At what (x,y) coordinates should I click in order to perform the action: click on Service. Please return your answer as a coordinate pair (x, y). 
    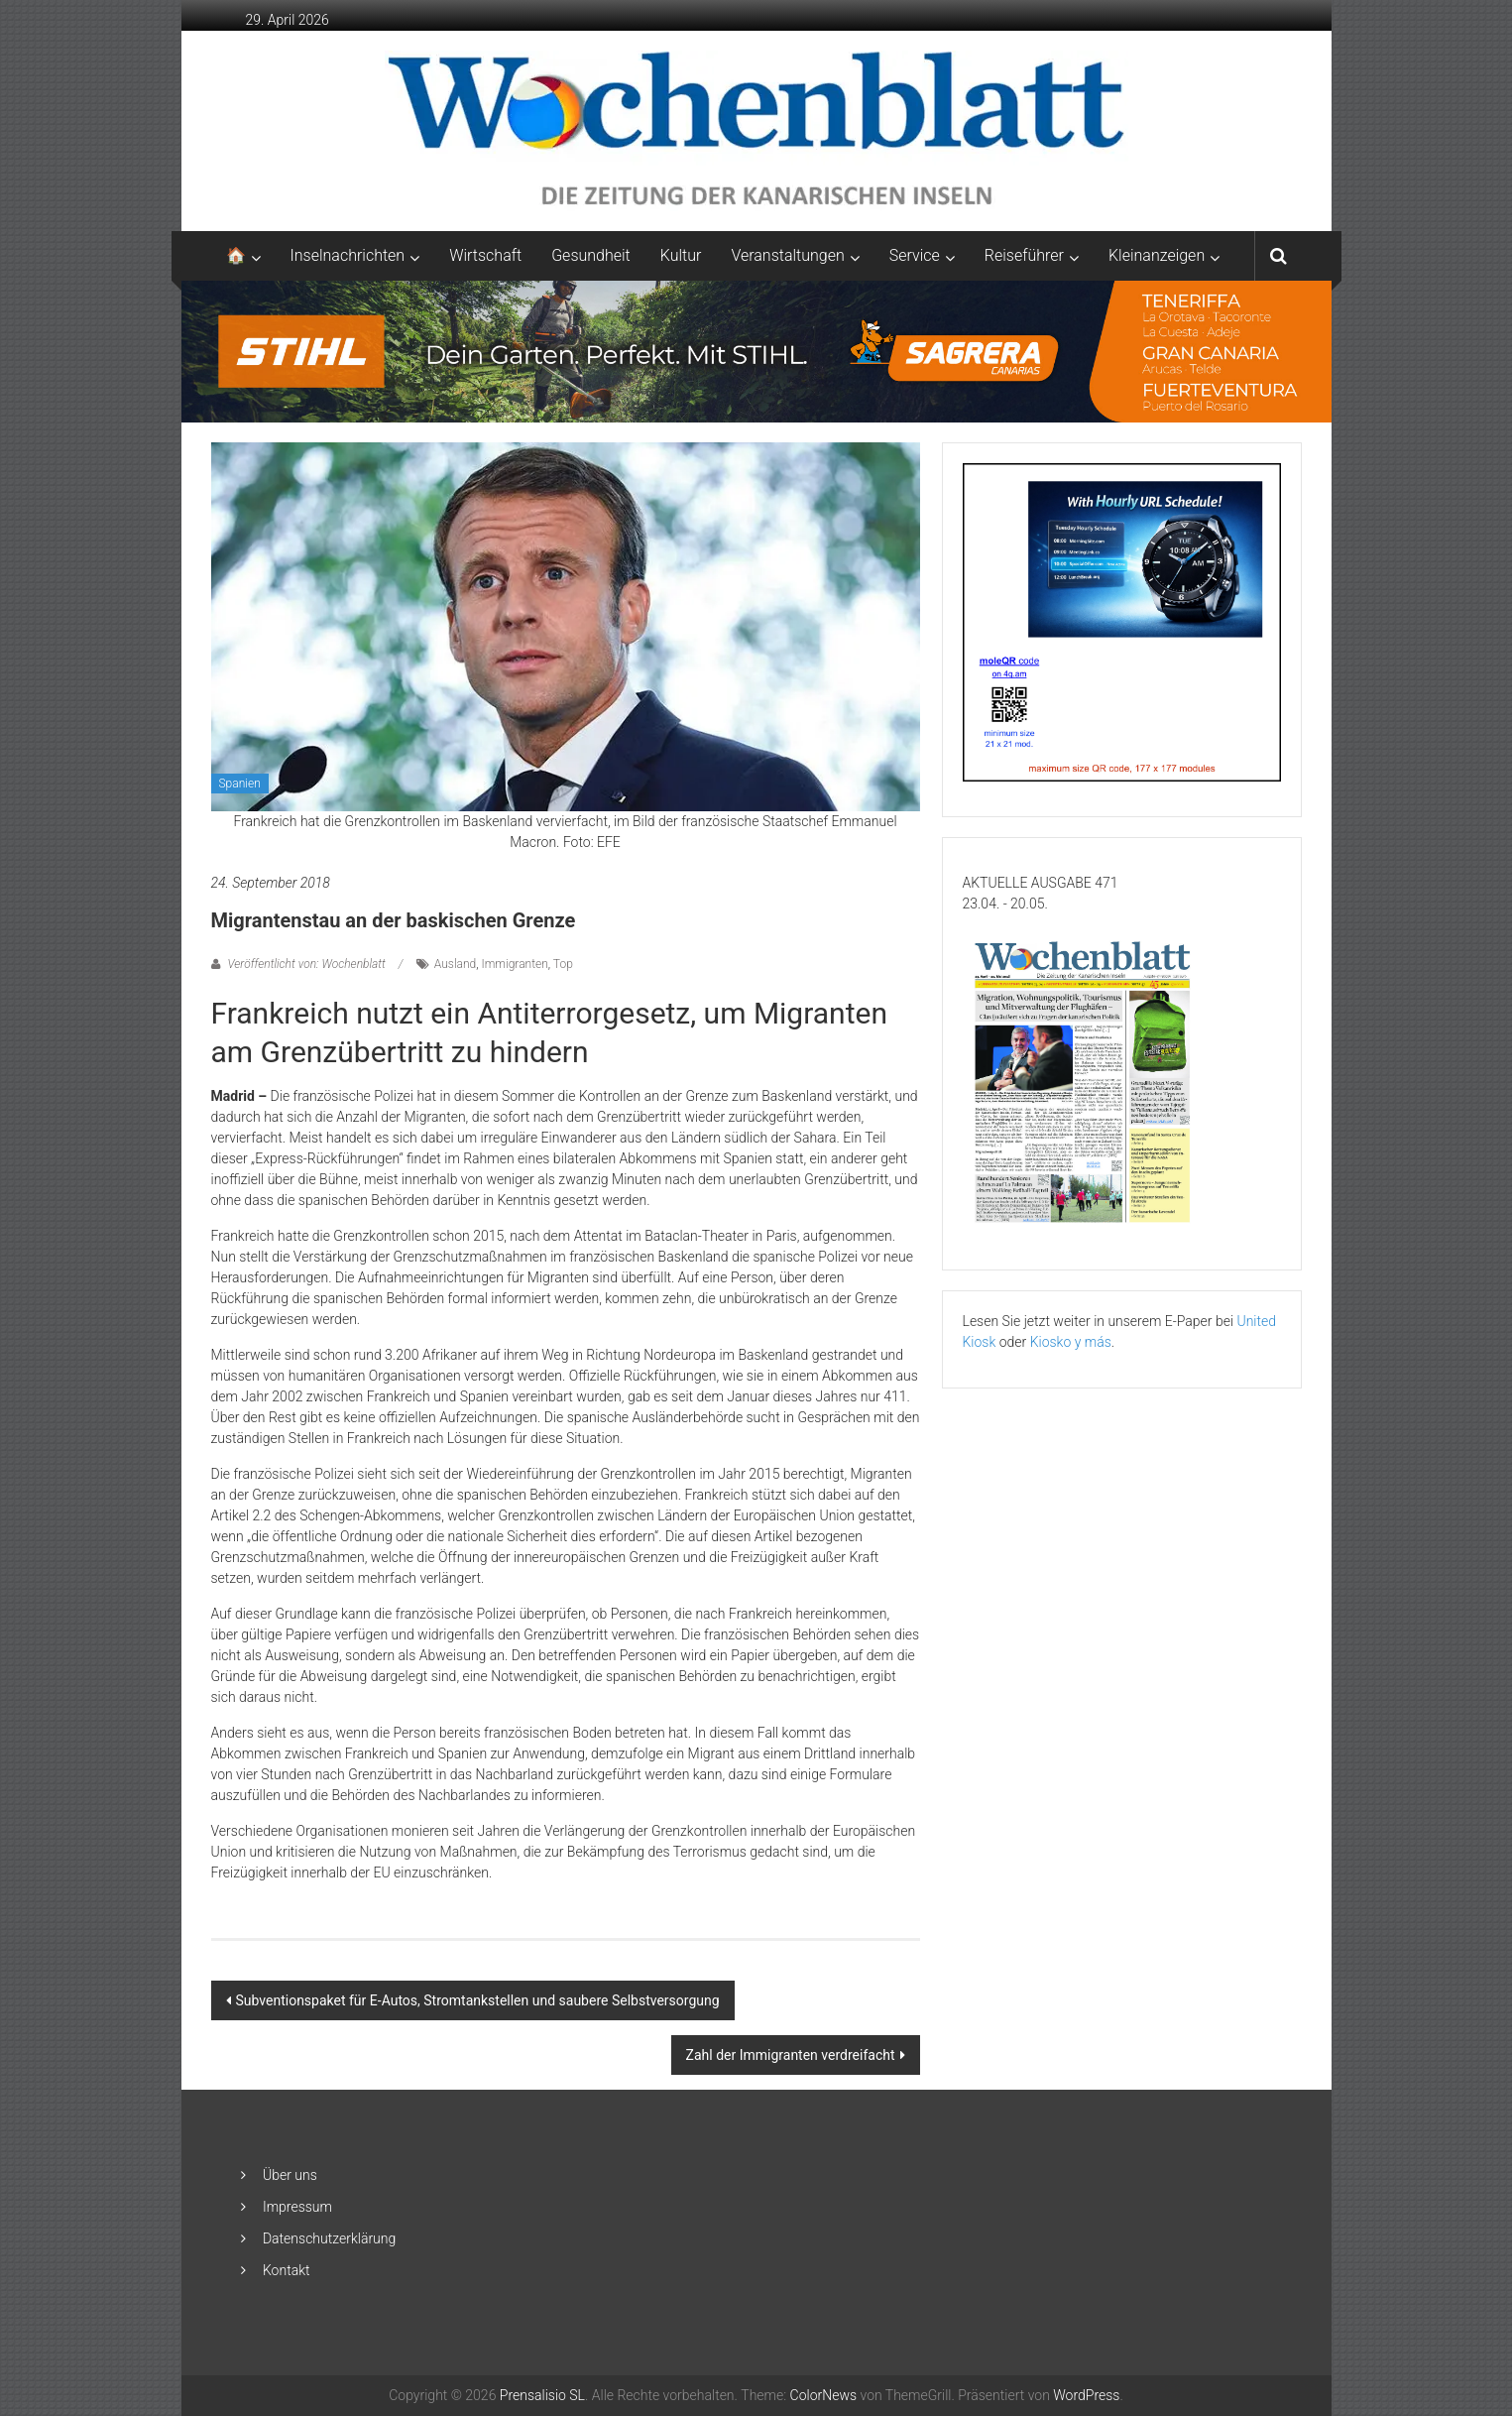
    Looking at the image, I should click on (914, 255).